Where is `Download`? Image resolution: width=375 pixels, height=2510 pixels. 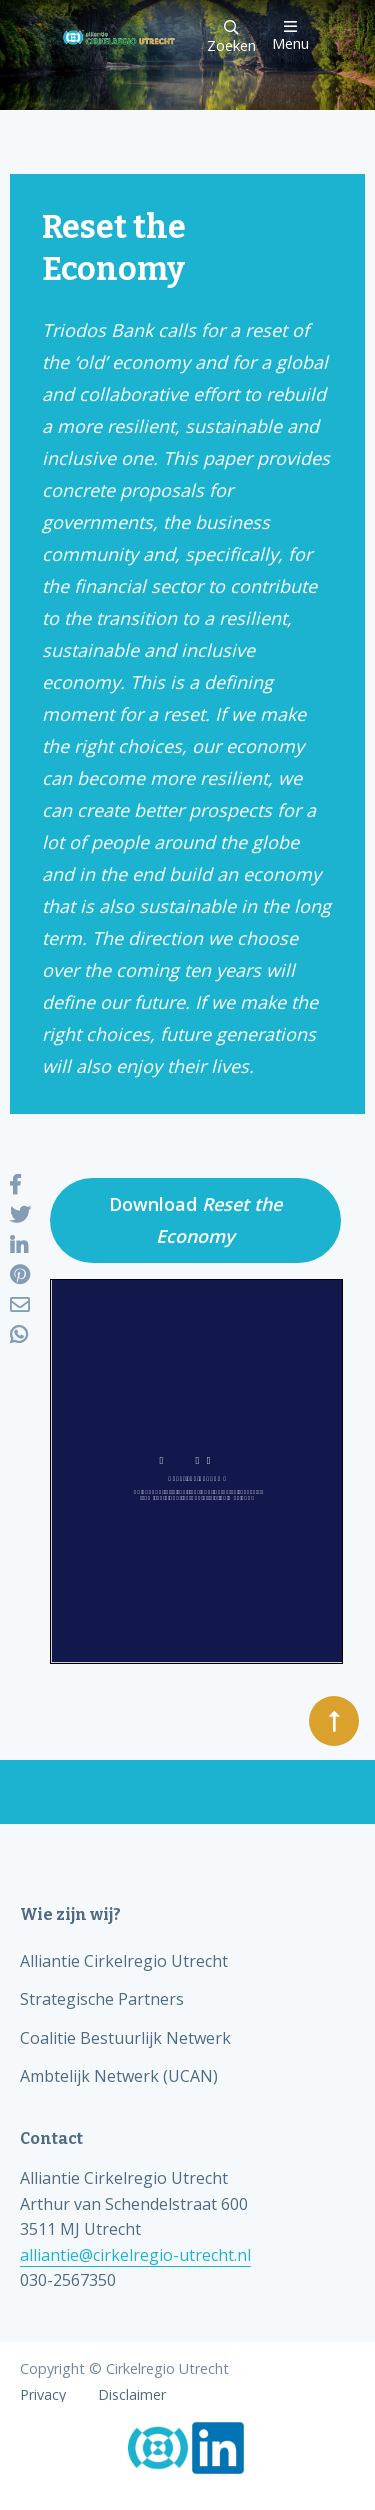 Download is located at coordinates (195, 1220).